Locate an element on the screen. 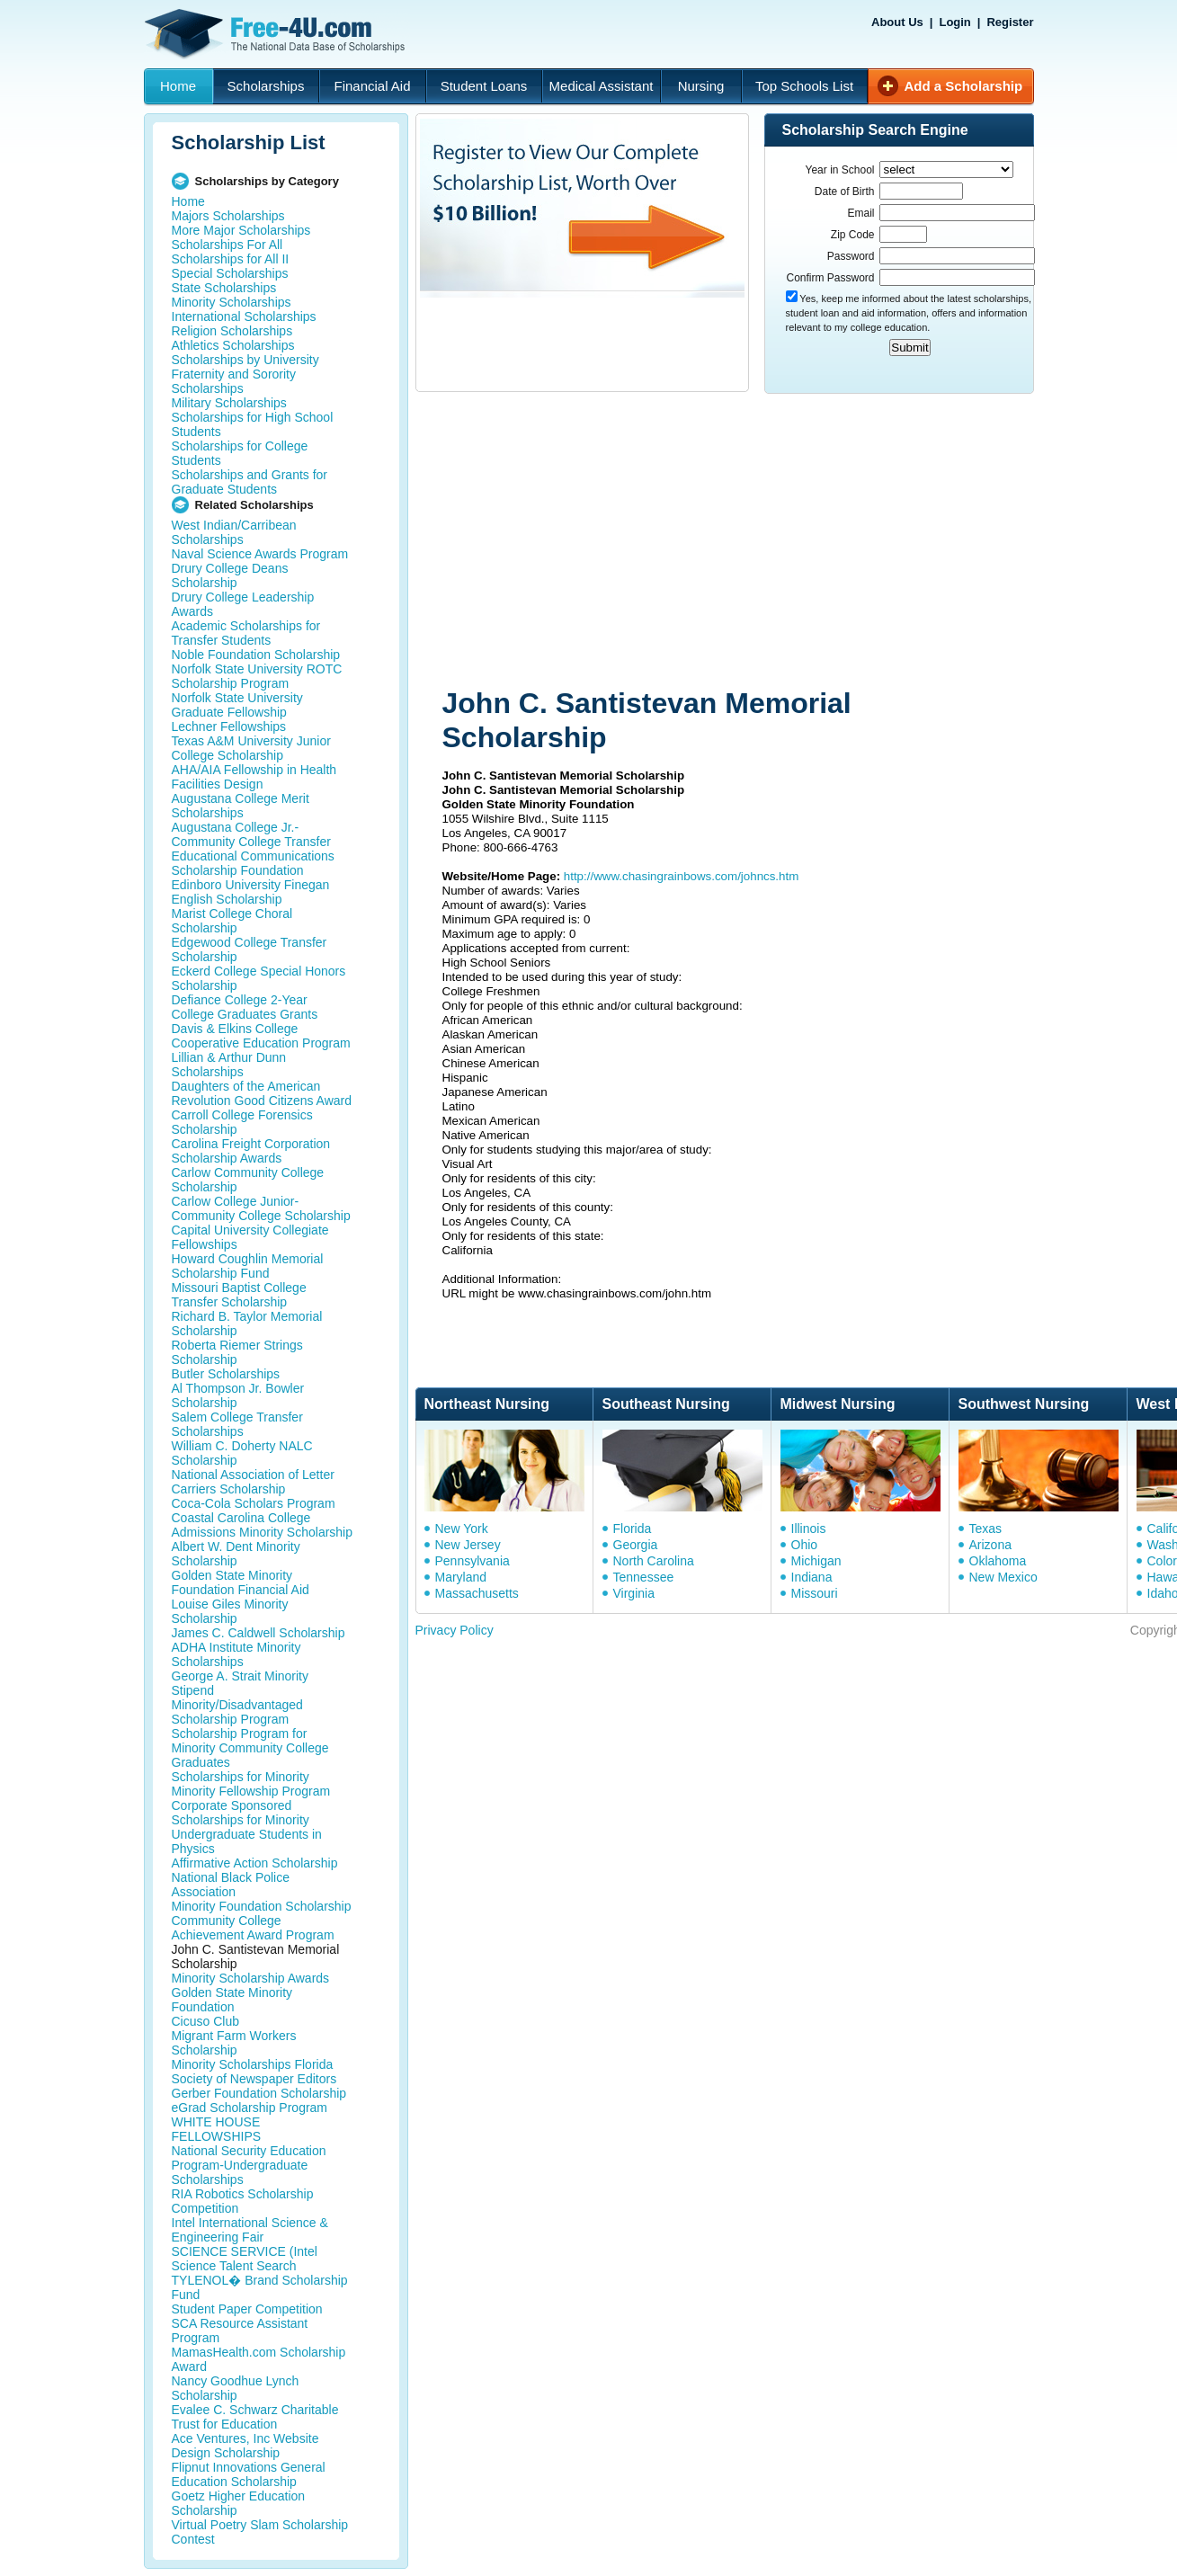 This screenshot has width=1177, height=2576. West Indian/Carribean Scholarships is located at coordinates (234, 532).